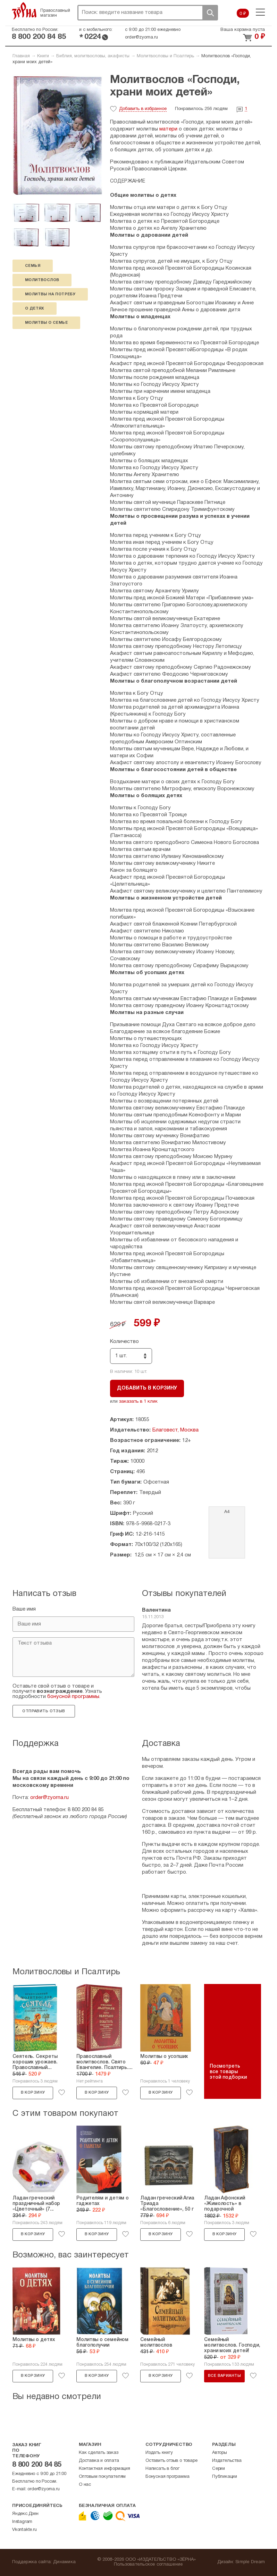 This screenshot has height=2576, width=277. What do you see at coordinates (43, 56) in the screenshot?
I see `Книги` at bounding box center [43, 56].